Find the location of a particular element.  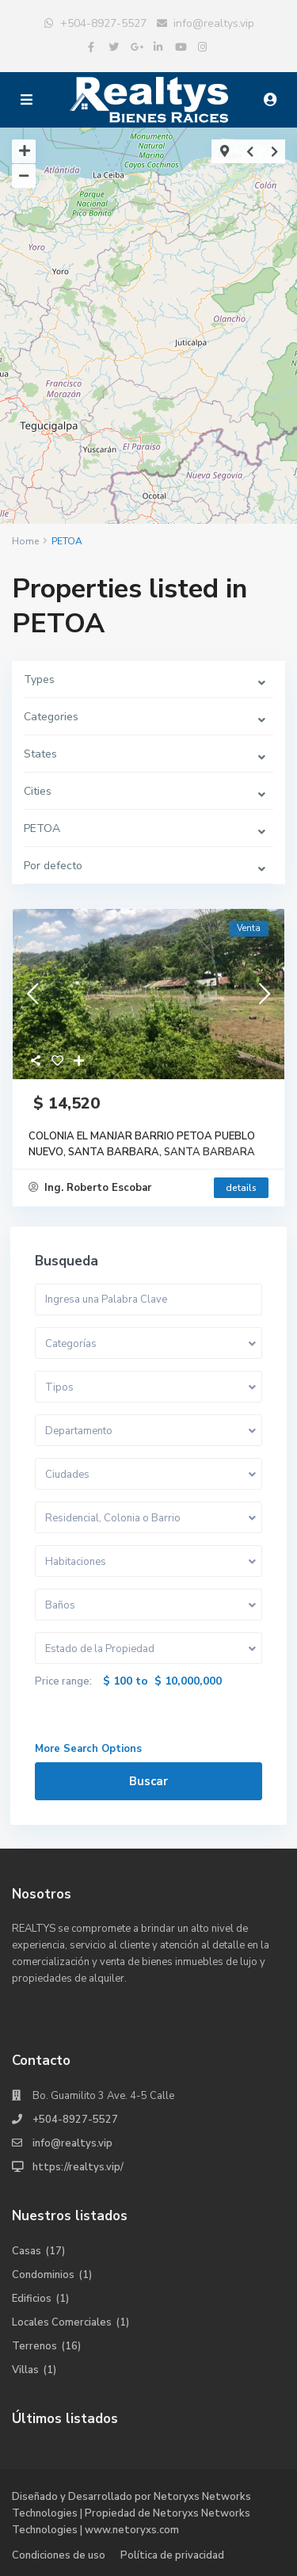

info@realtys.vip is located at coordinates (213, 23).